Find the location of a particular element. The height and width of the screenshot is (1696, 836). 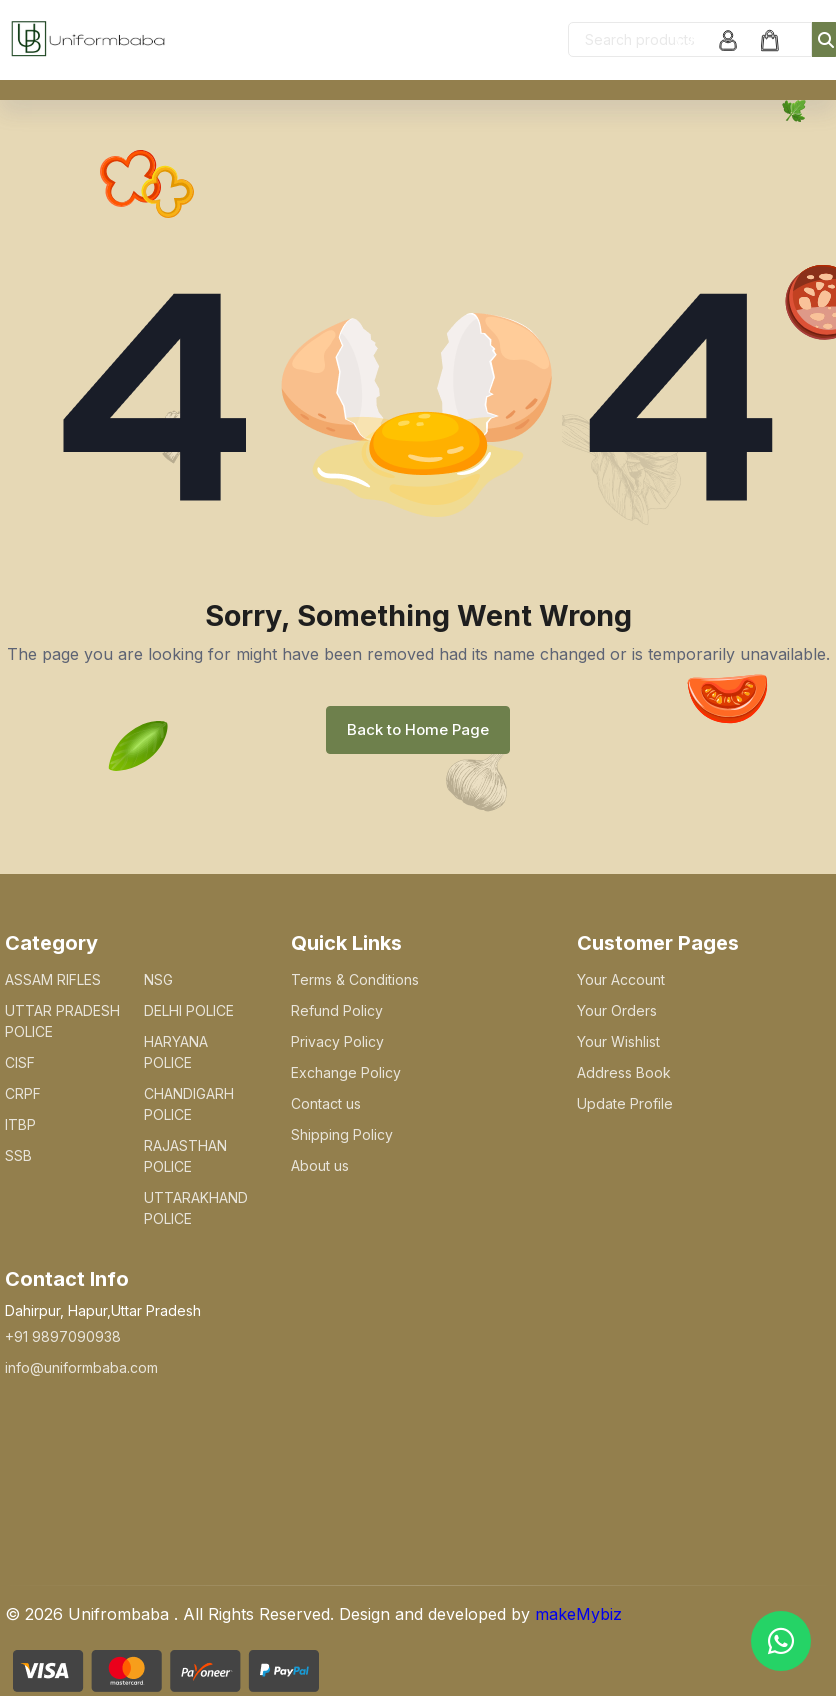

Contact us is located at coordinates (326, 1103).